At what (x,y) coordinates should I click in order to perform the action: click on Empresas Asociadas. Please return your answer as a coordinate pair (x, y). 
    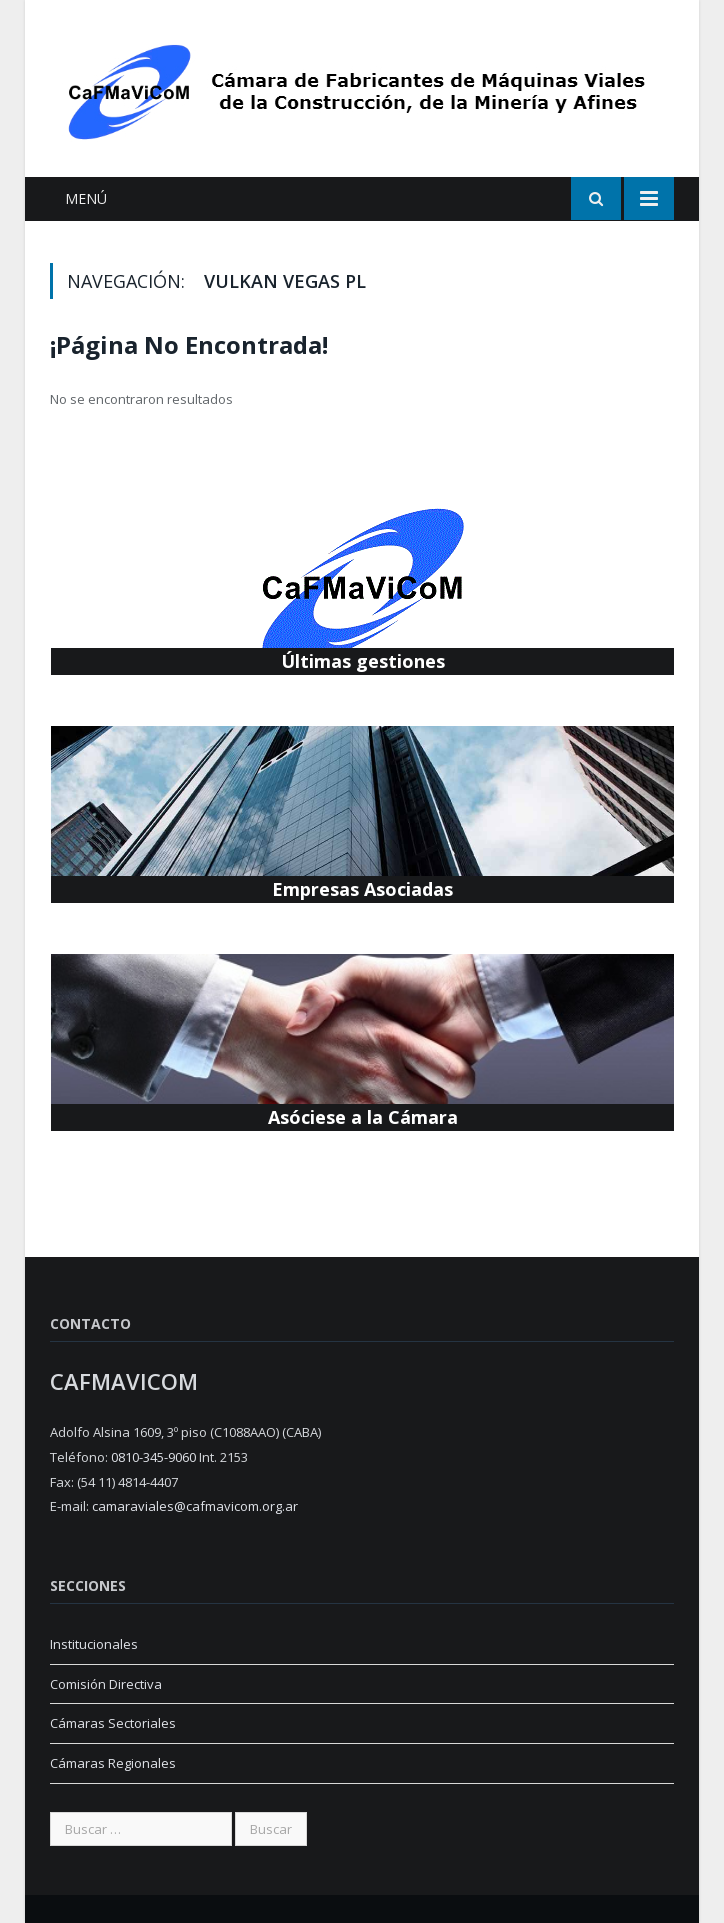
    Looking at the image, I should click on (362, 889).